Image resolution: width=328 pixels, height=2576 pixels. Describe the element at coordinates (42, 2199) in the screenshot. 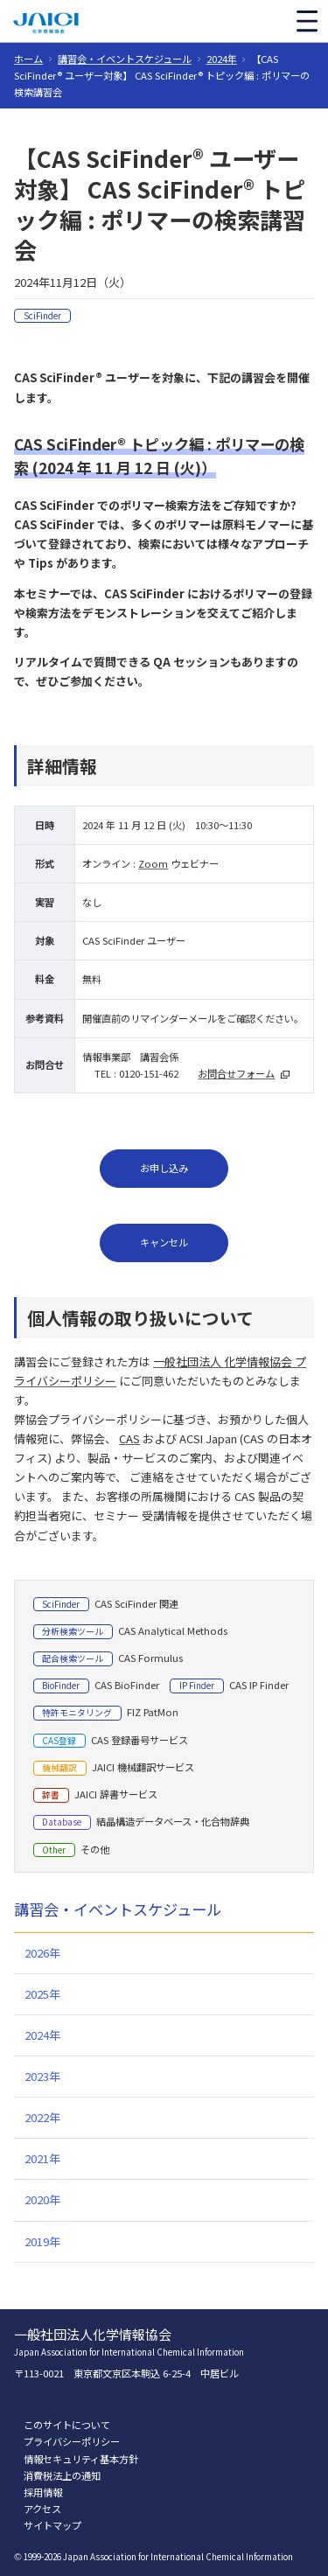

I see `2020年` at that location.